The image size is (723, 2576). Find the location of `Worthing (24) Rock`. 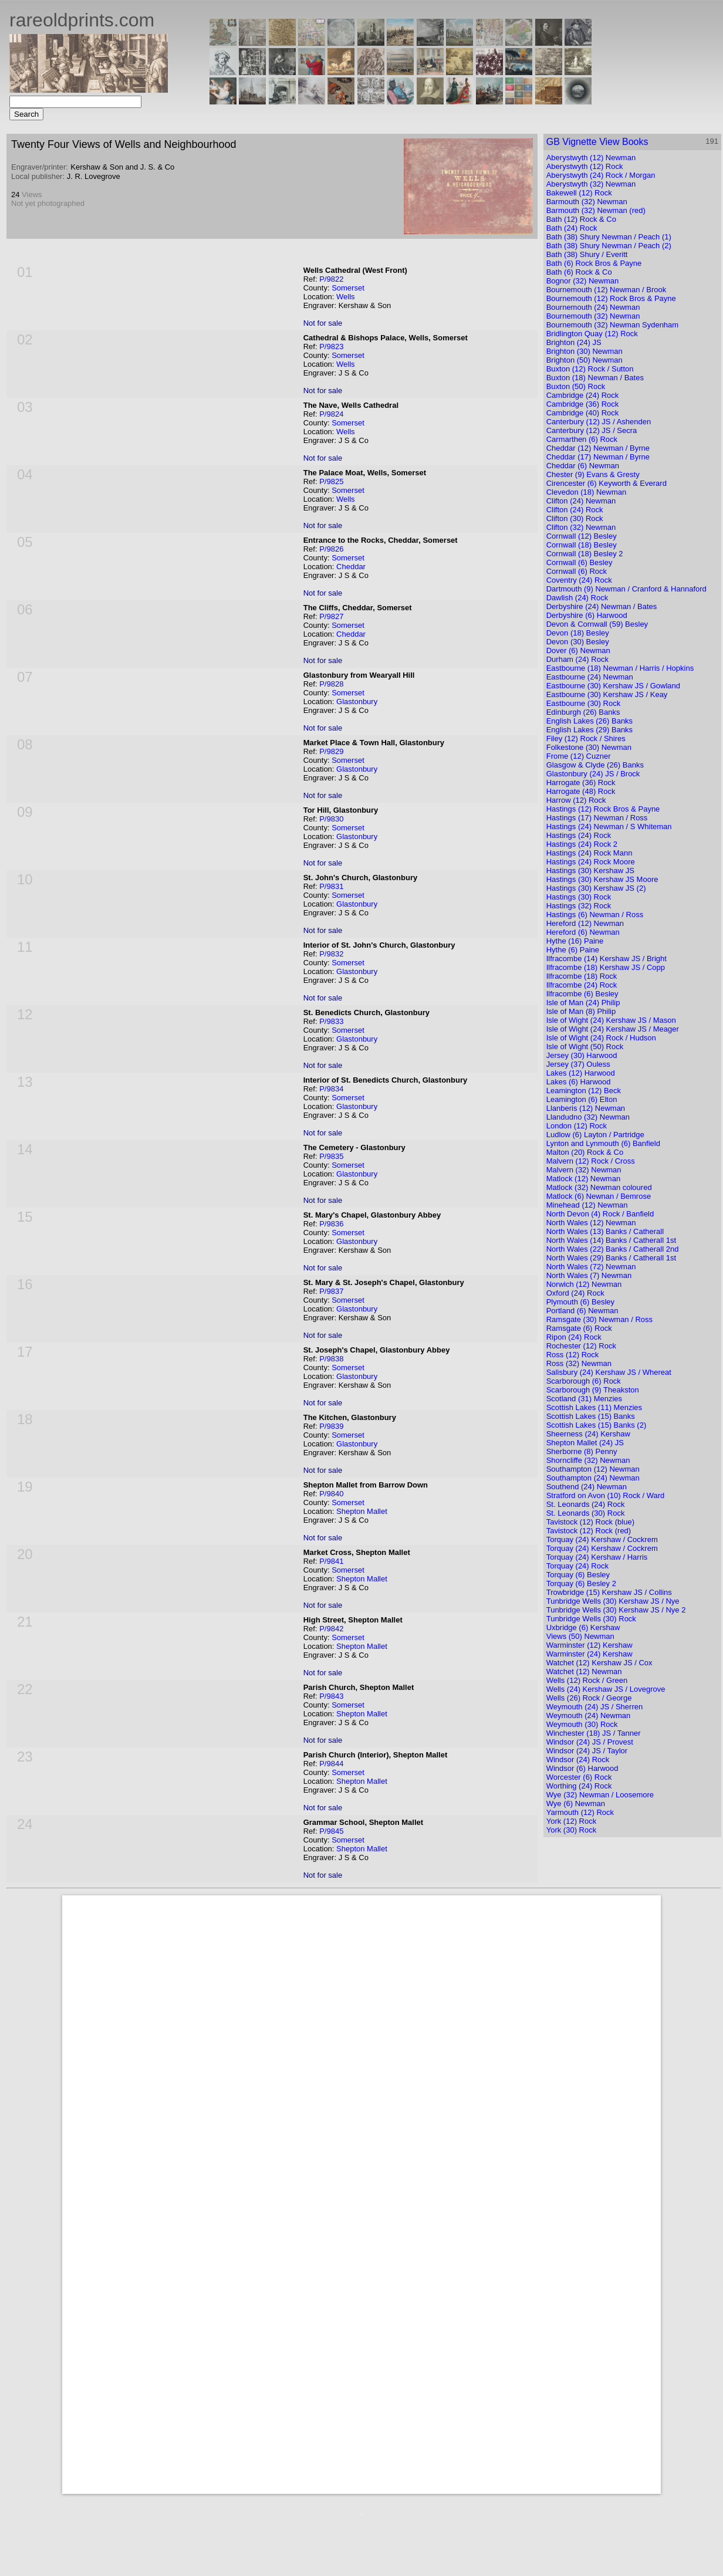

Worthing (24) Rock is located at coordinates (579, 1785).